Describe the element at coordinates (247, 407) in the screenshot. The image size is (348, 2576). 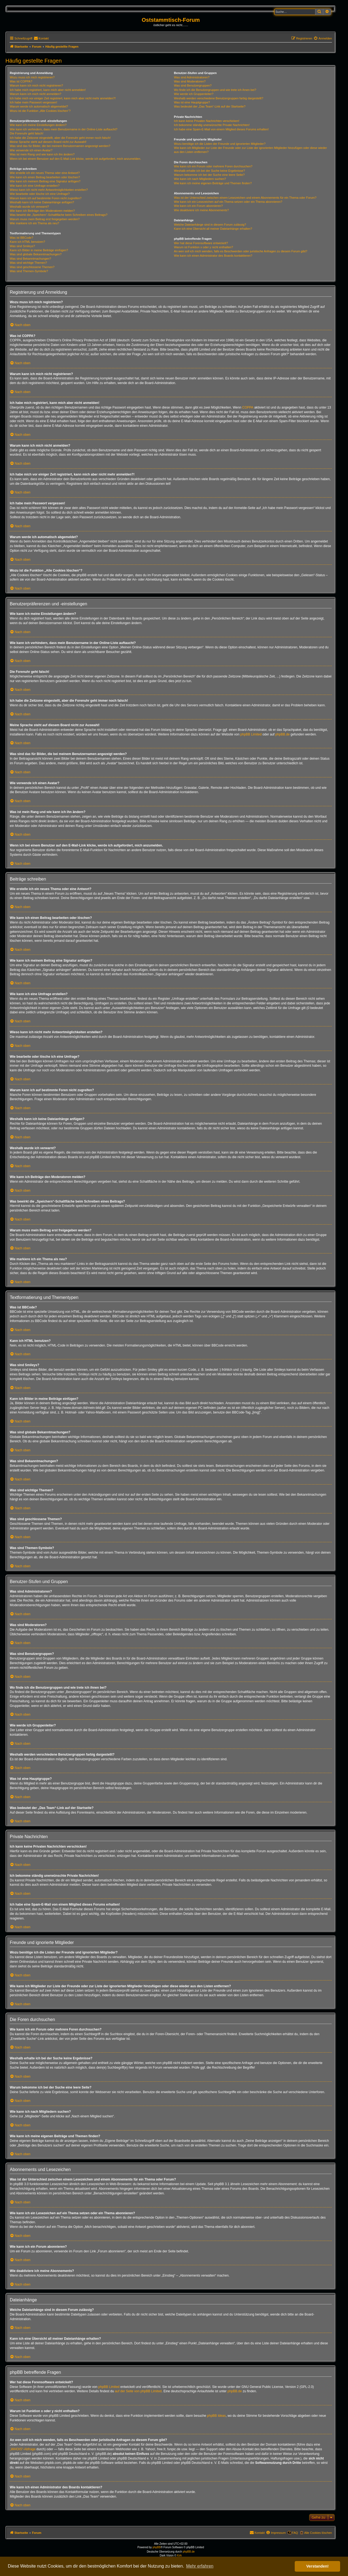
I see `COPPA` at that location.